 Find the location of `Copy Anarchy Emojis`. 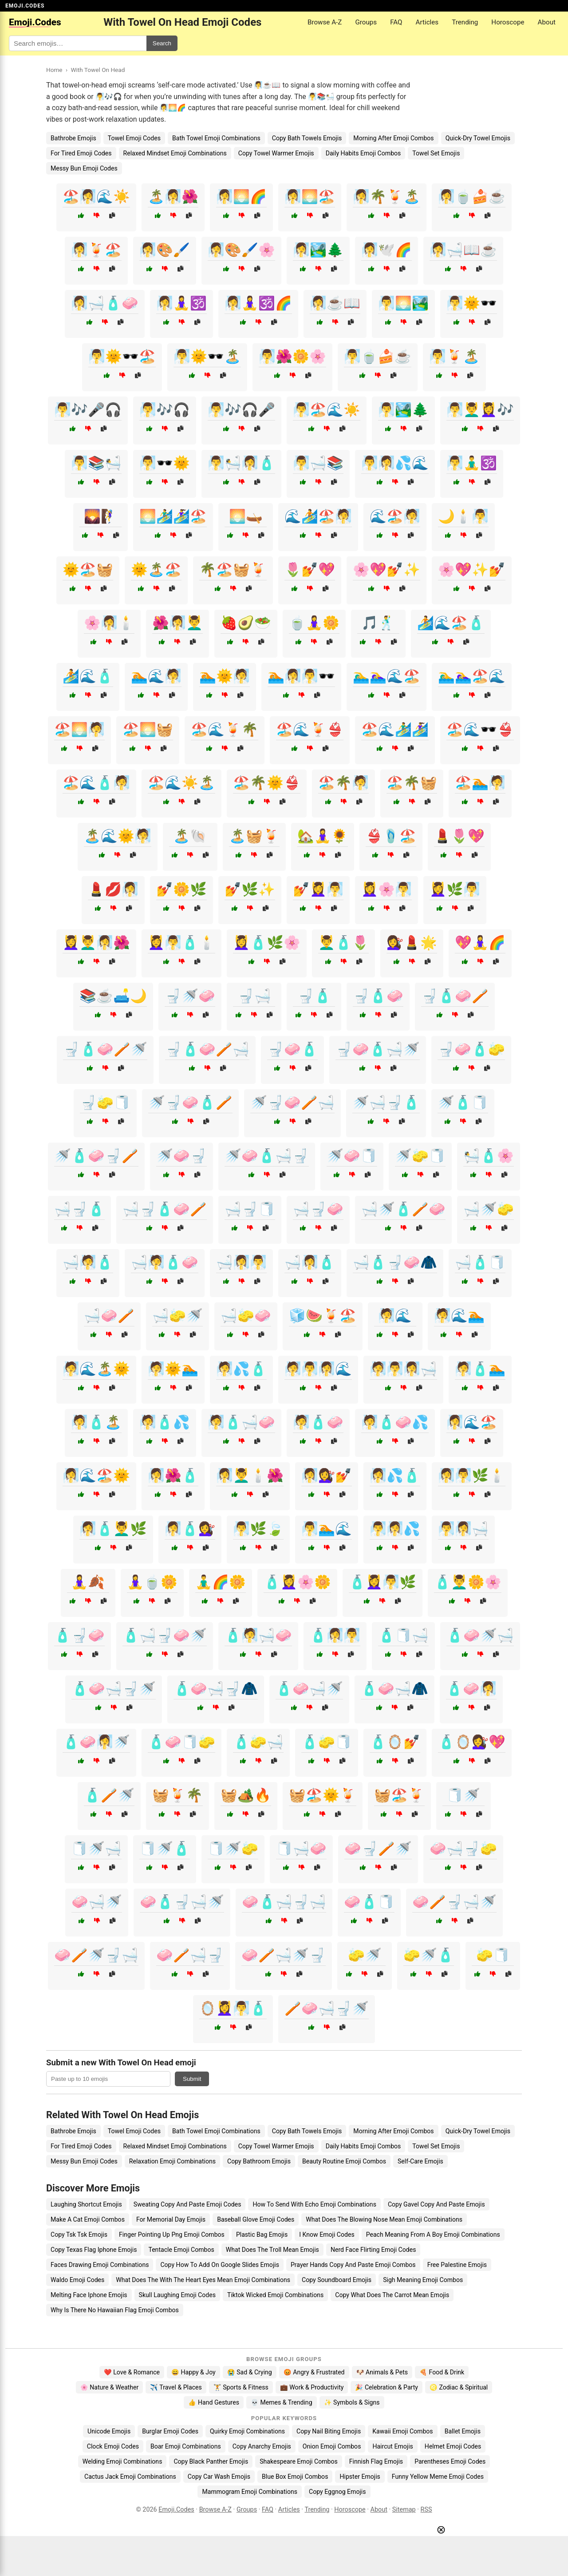

Copy Anarchy Emojis is located at coordinates (262, 2446).